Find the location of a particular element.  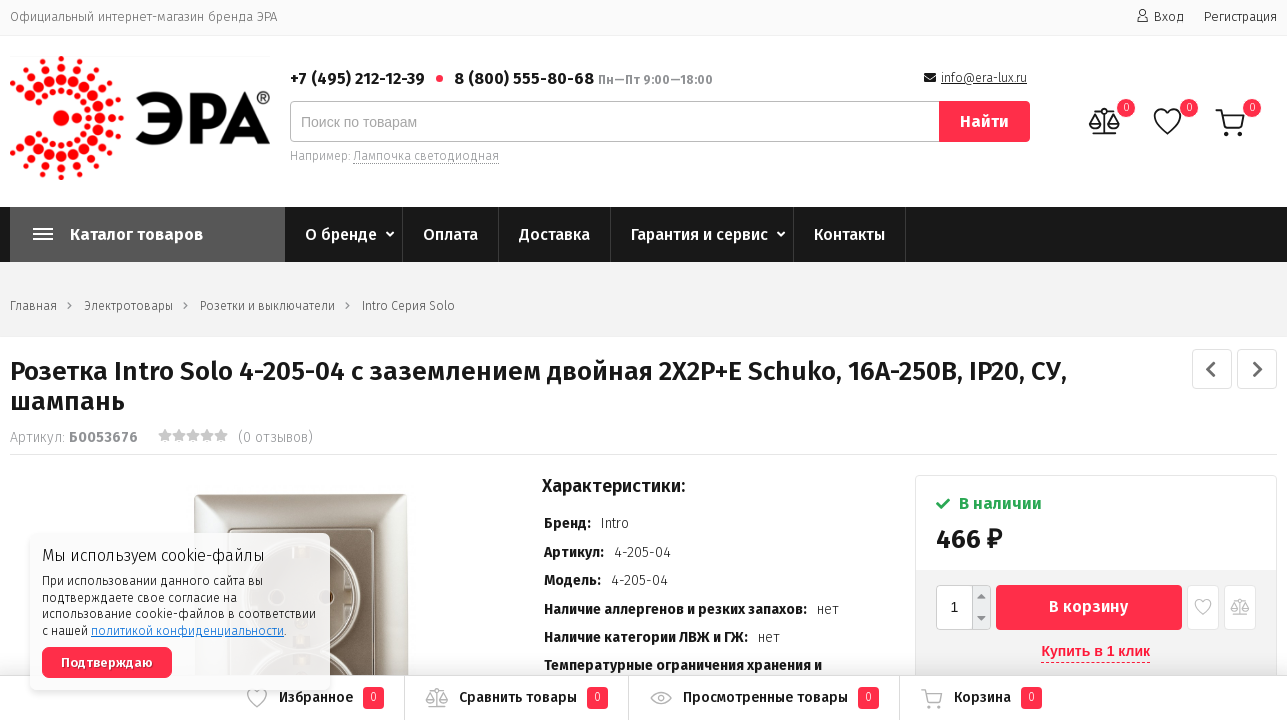

info@era-lux.ru is located at coordinates (984, 78).